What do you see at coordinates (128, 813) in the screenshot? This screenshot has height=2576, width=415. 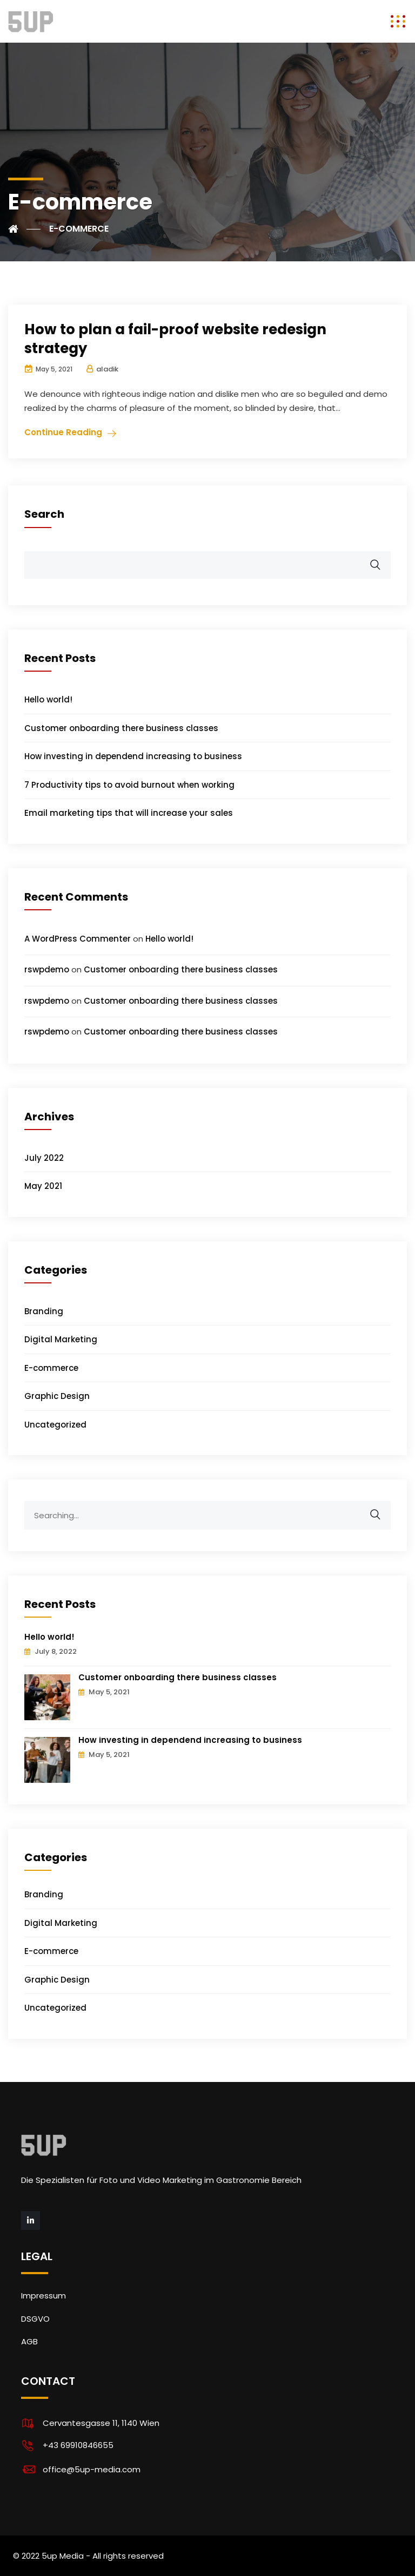 I see `Email marketing tips that will increase your sales` at bounding box center [128, 813].